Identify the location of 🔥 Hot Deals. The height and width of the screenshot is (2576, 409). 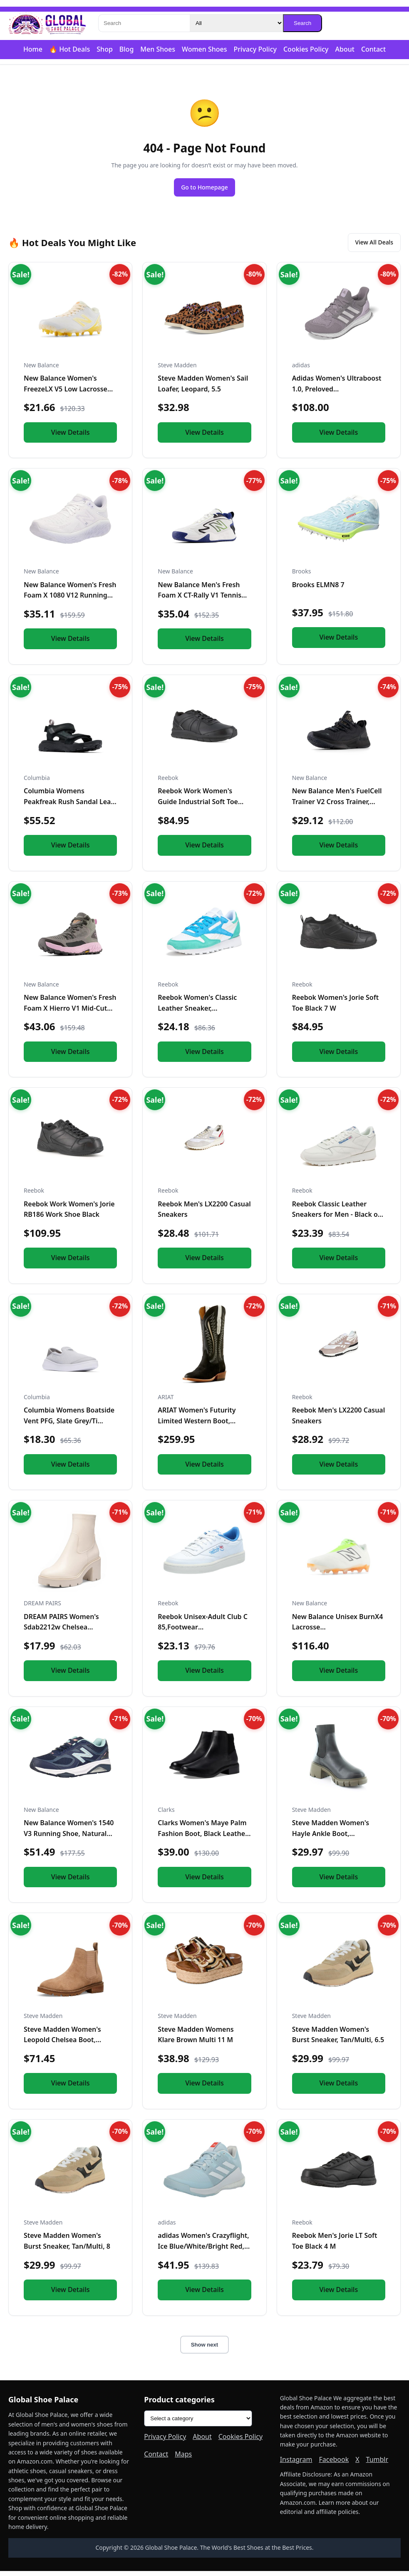
(69, 49).